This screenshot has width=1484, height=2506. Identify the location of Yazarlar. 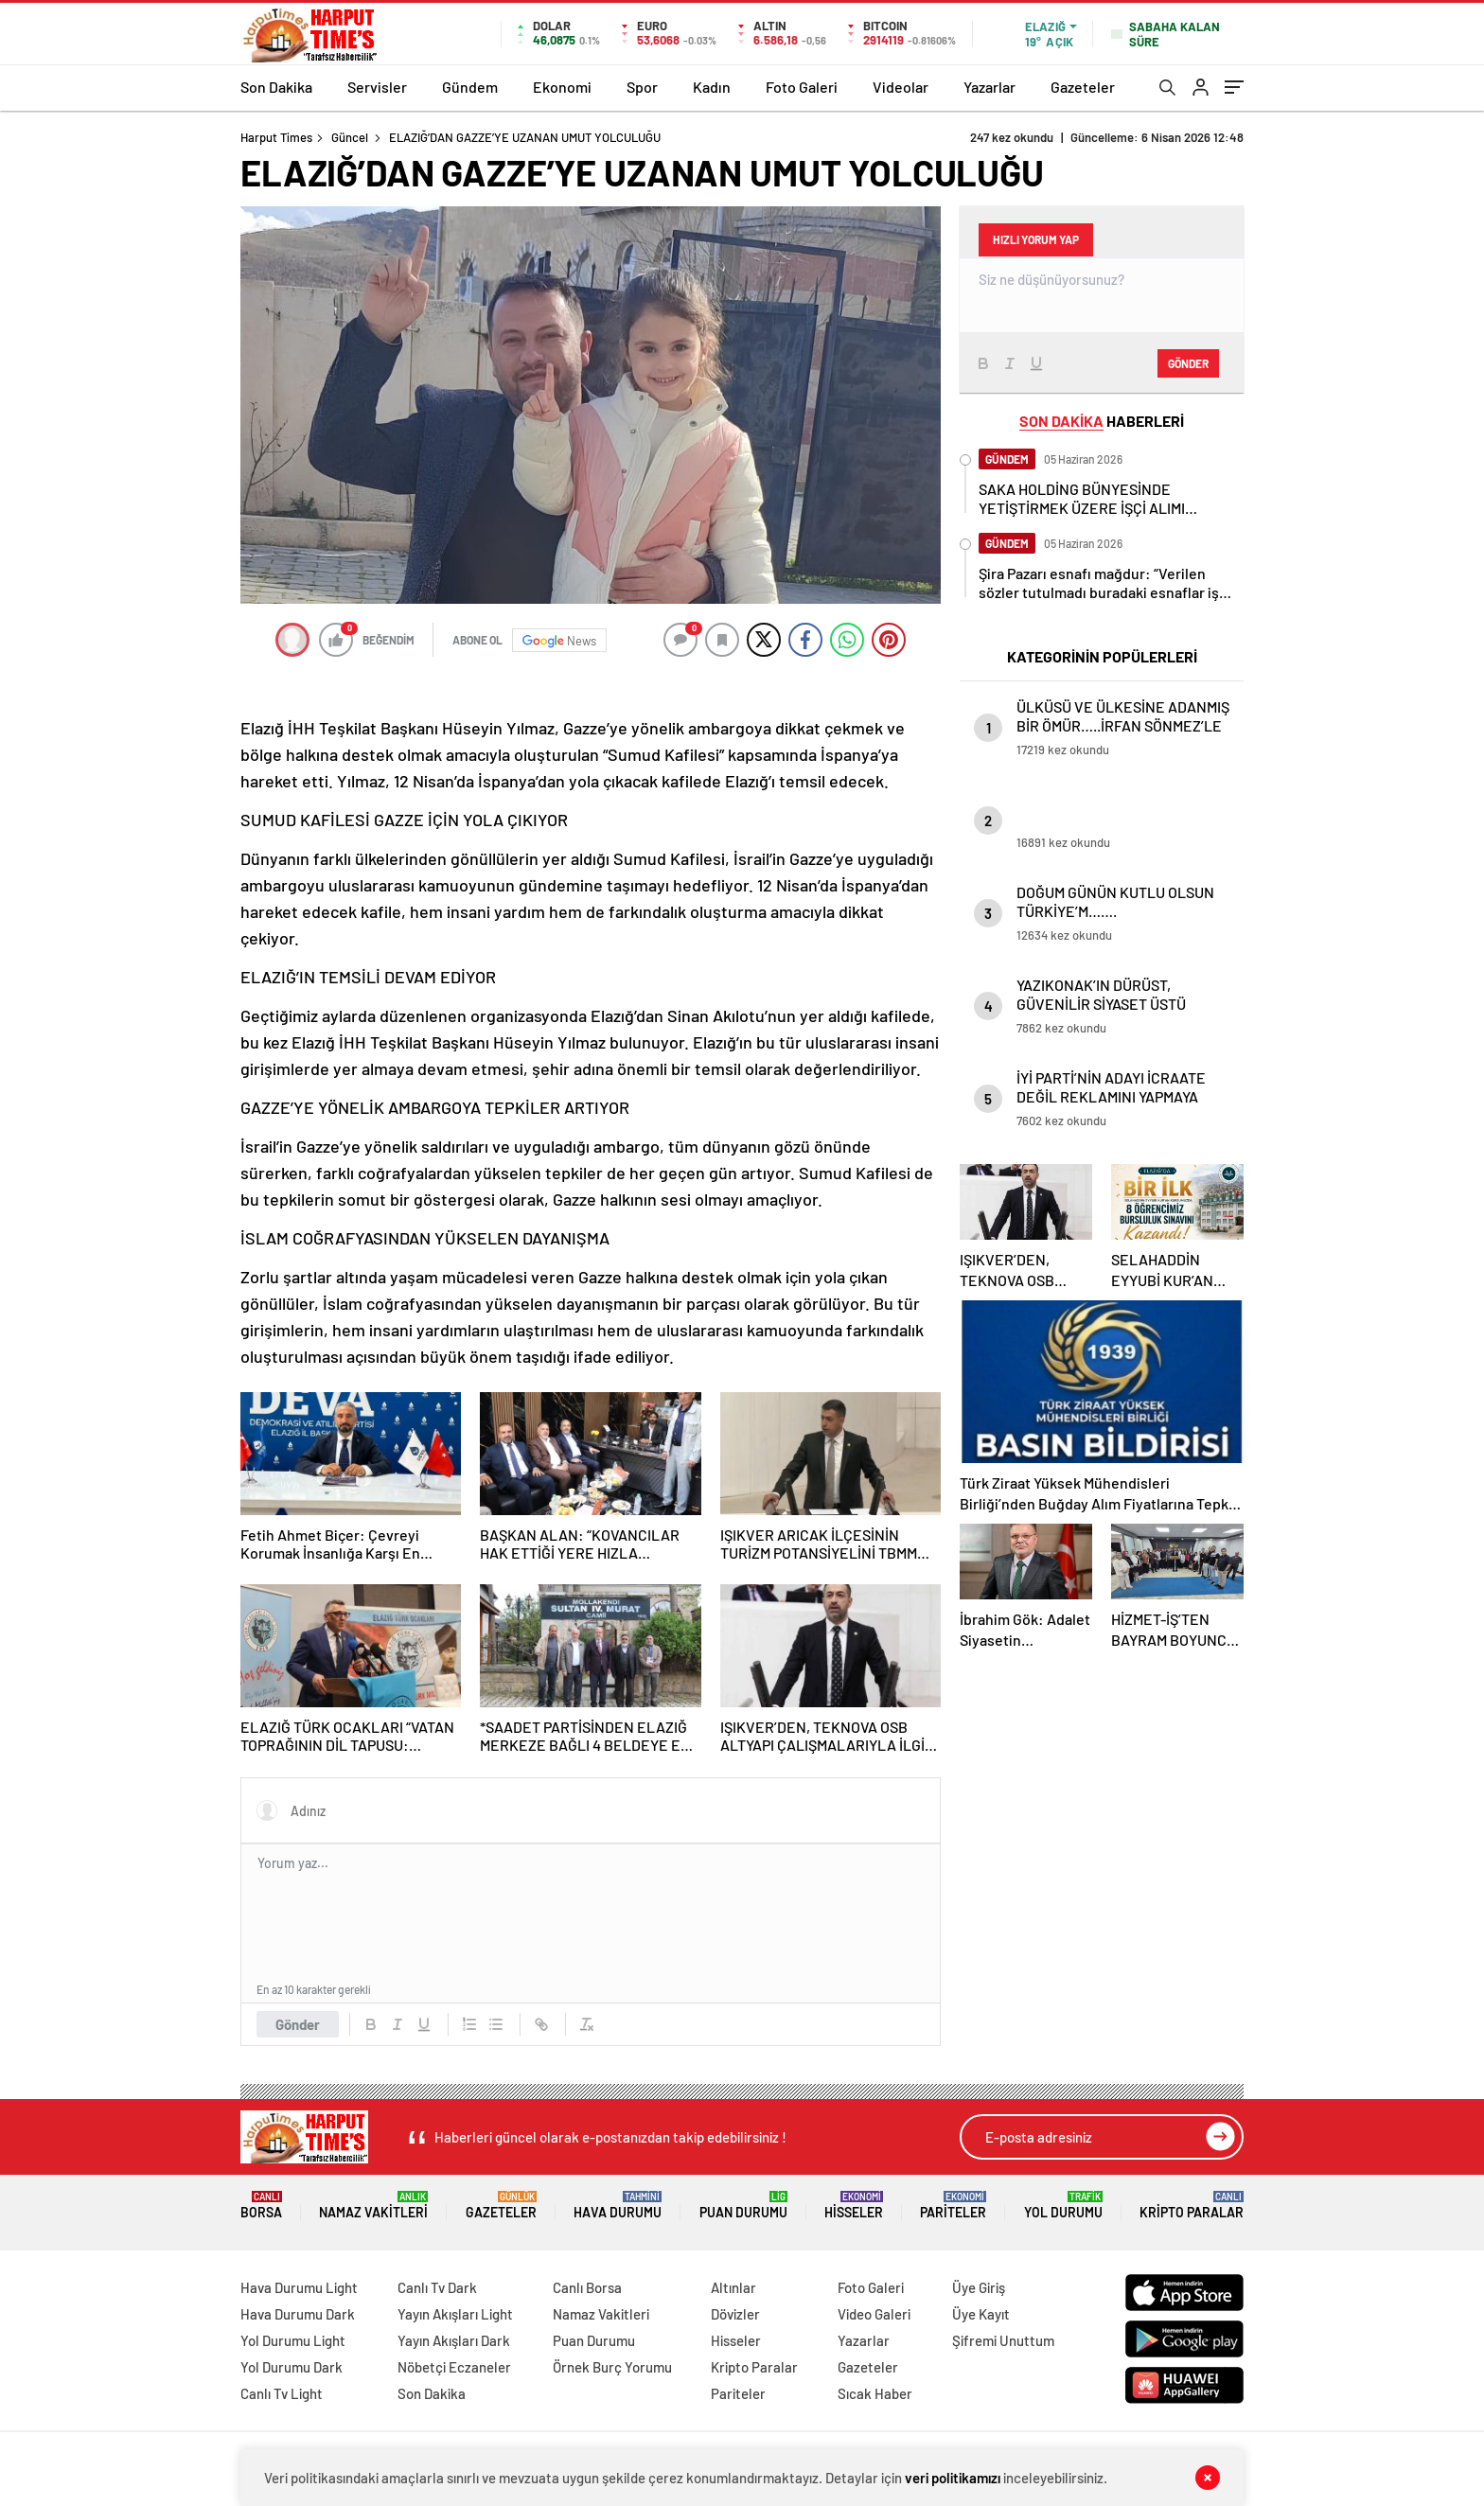
(989, 87).